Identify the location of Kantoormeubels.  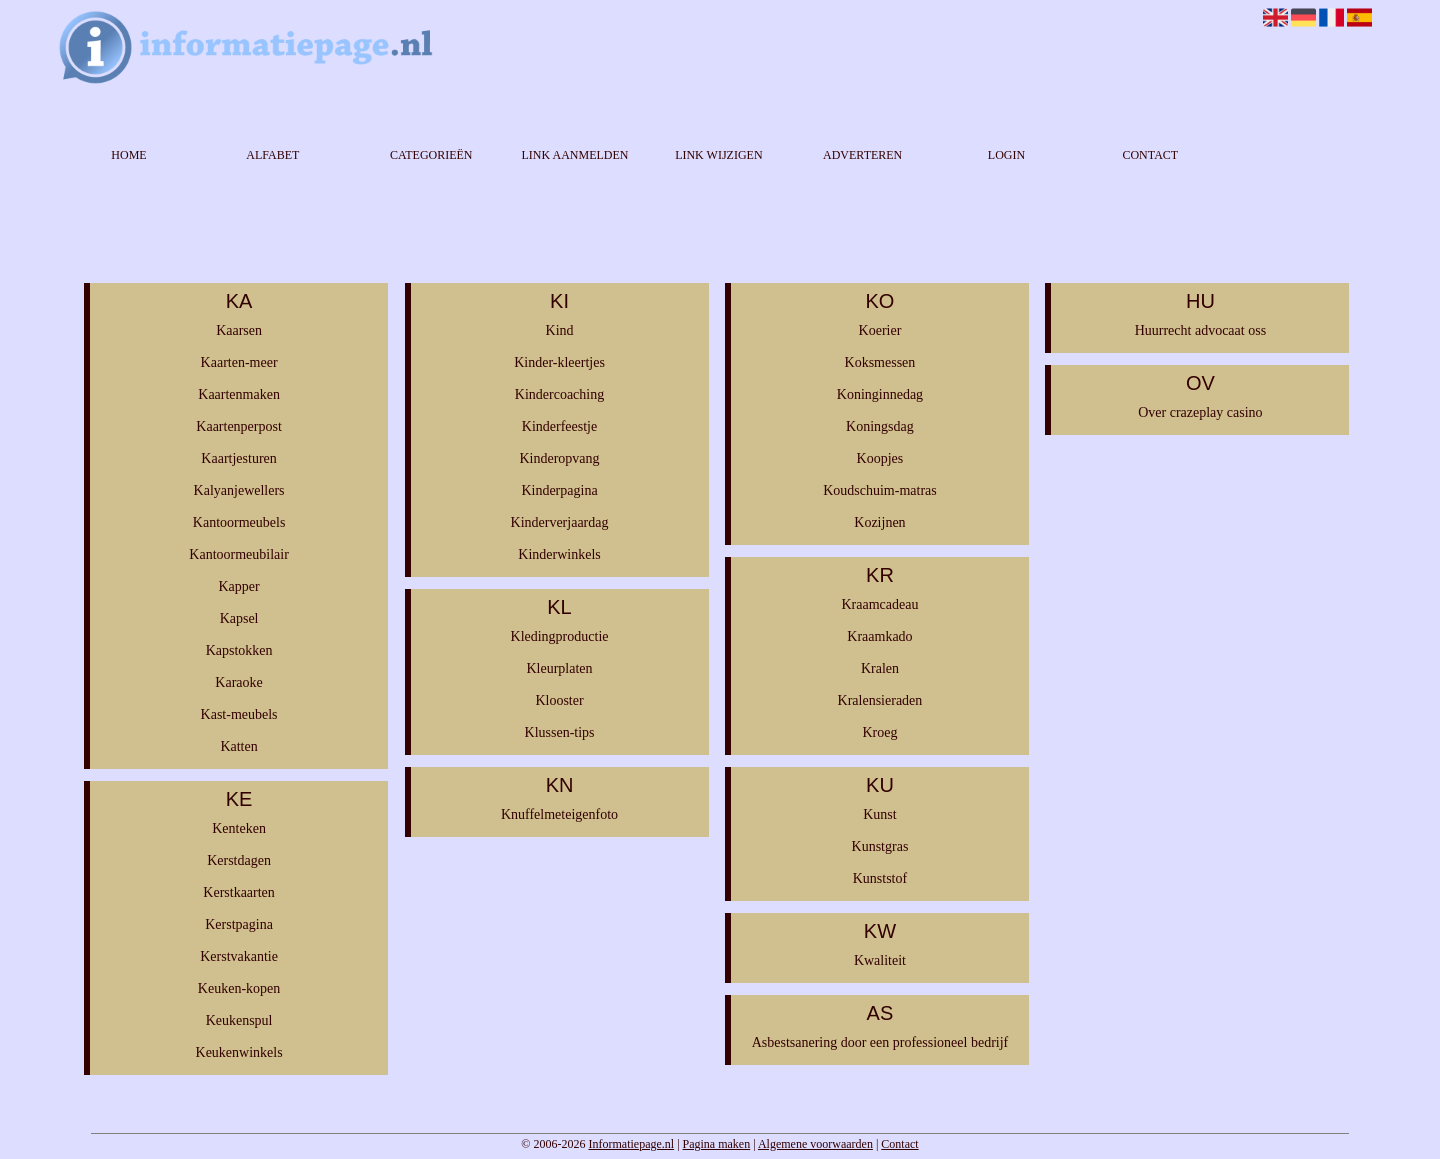
(239, 522).